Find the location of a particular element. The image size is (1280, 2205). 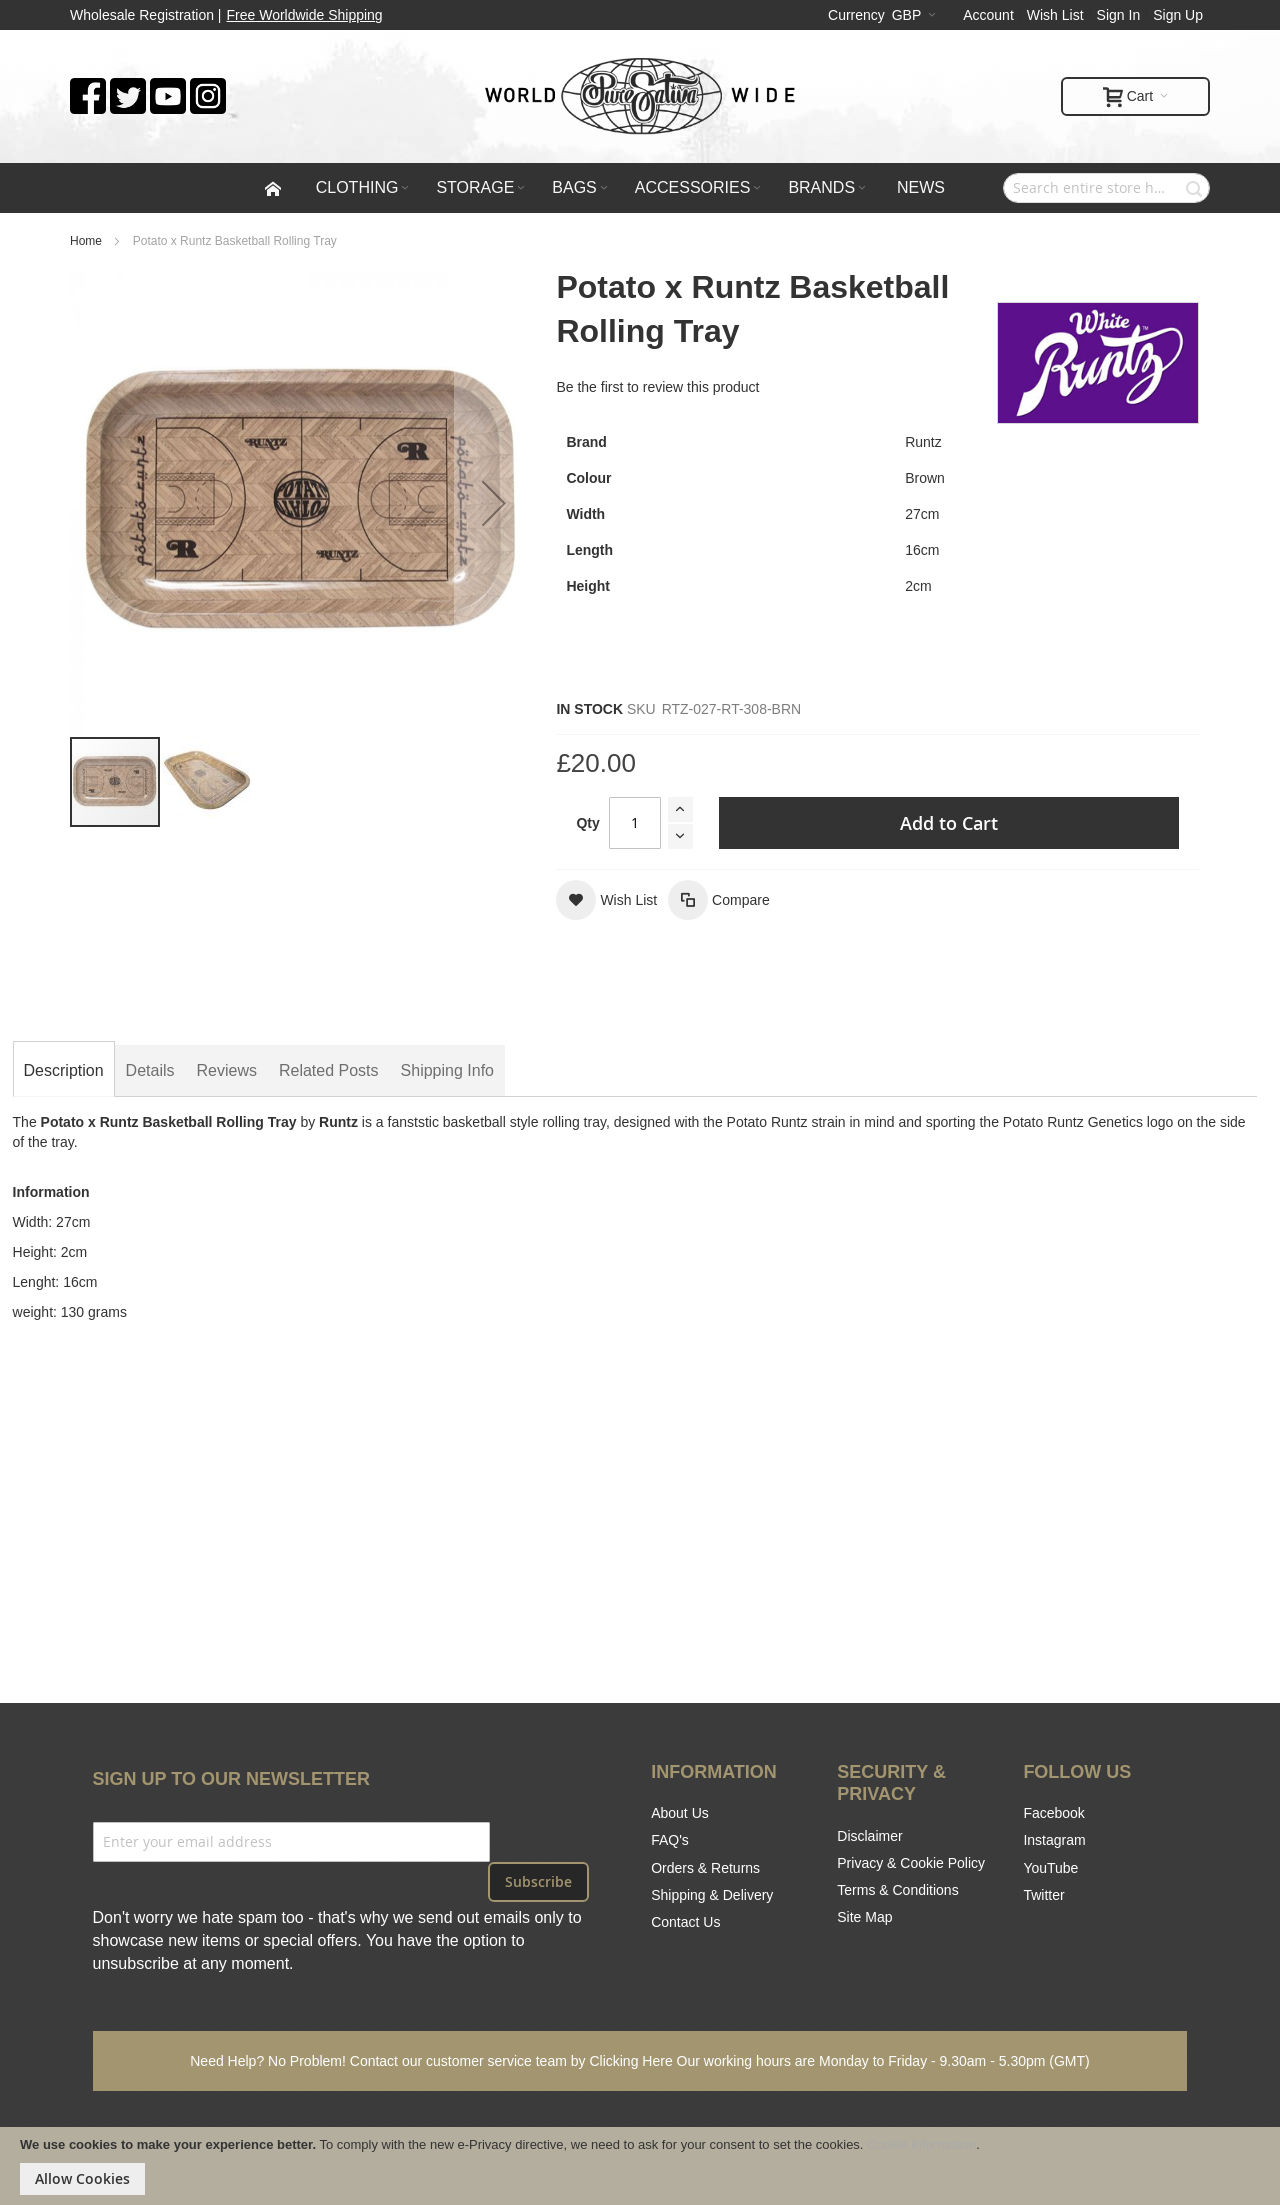

[combobox] is located at coordinates (1106, 188).